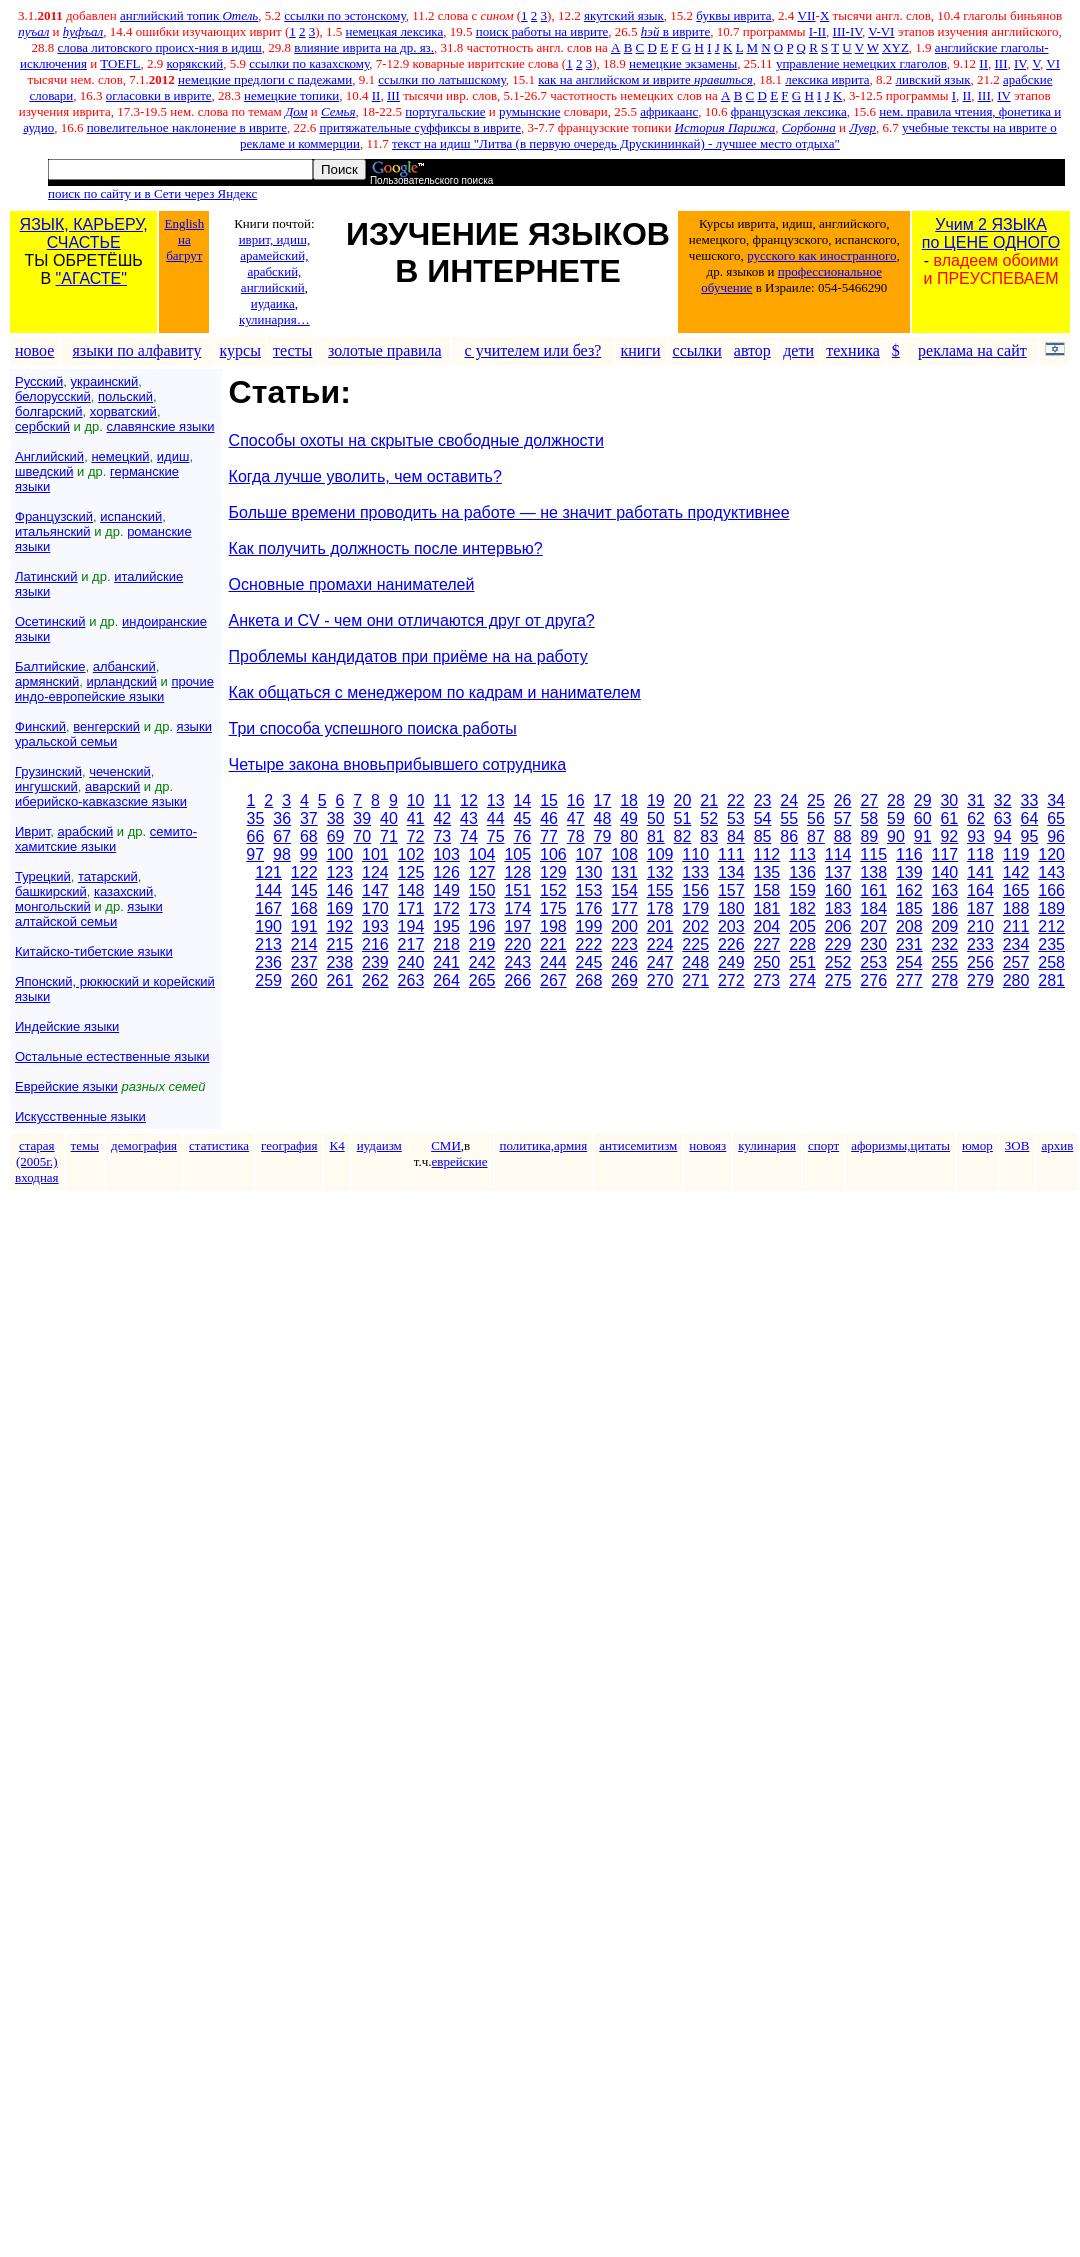 The image size is (1080, 2257). What do you see at coordinates (553, 908) in the screenshot?
I see `175` at bounding box center [553, 908].